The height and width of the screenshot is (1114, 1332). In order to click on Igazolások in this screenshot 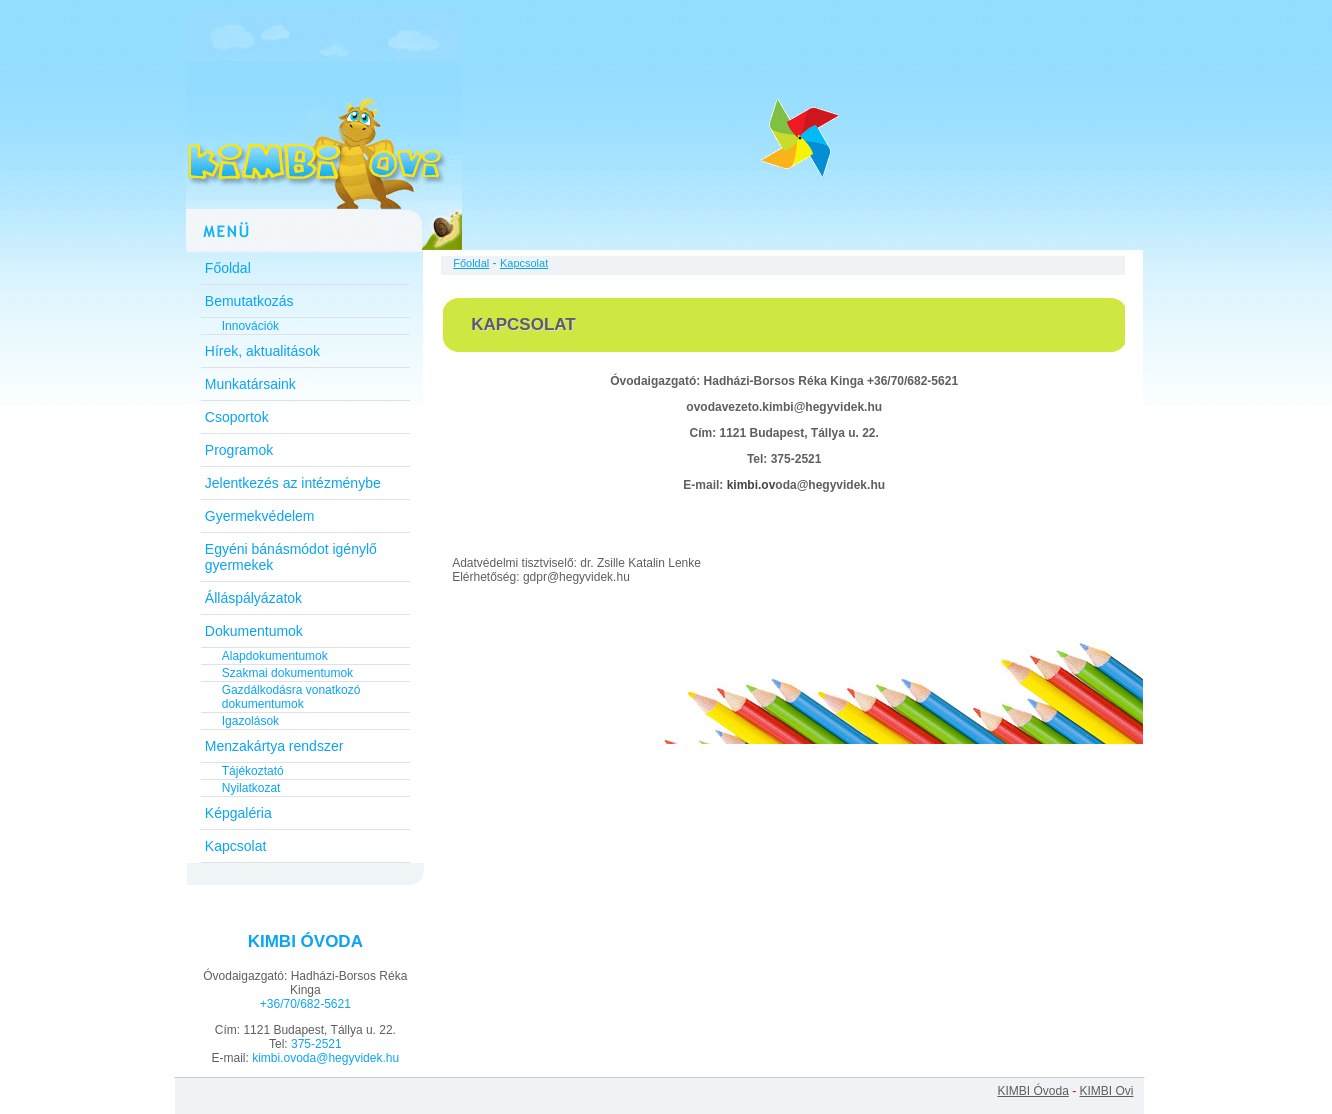, I will do `click(250, 721)`.